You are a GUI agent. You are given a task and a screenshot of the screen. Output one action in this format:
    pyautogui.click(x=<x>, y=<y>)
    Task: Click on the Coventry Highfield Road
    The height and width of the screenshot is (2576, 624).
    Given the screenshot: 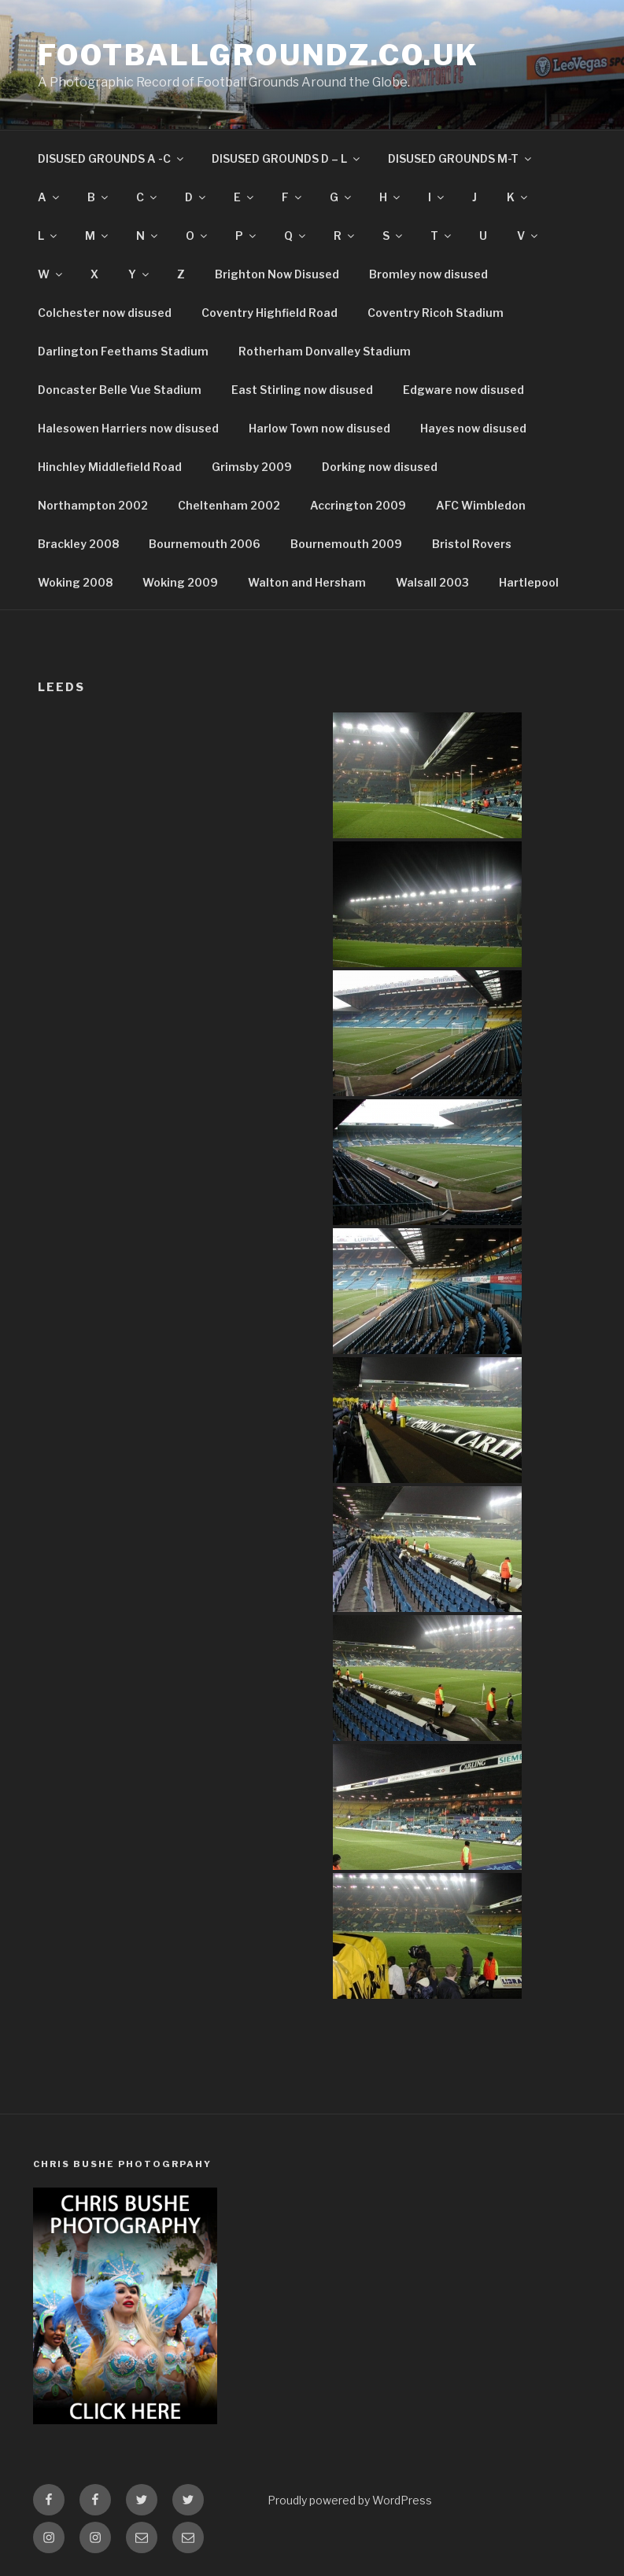 What is the action you would take?
    pyautogui.click(x=269, y=312)
    